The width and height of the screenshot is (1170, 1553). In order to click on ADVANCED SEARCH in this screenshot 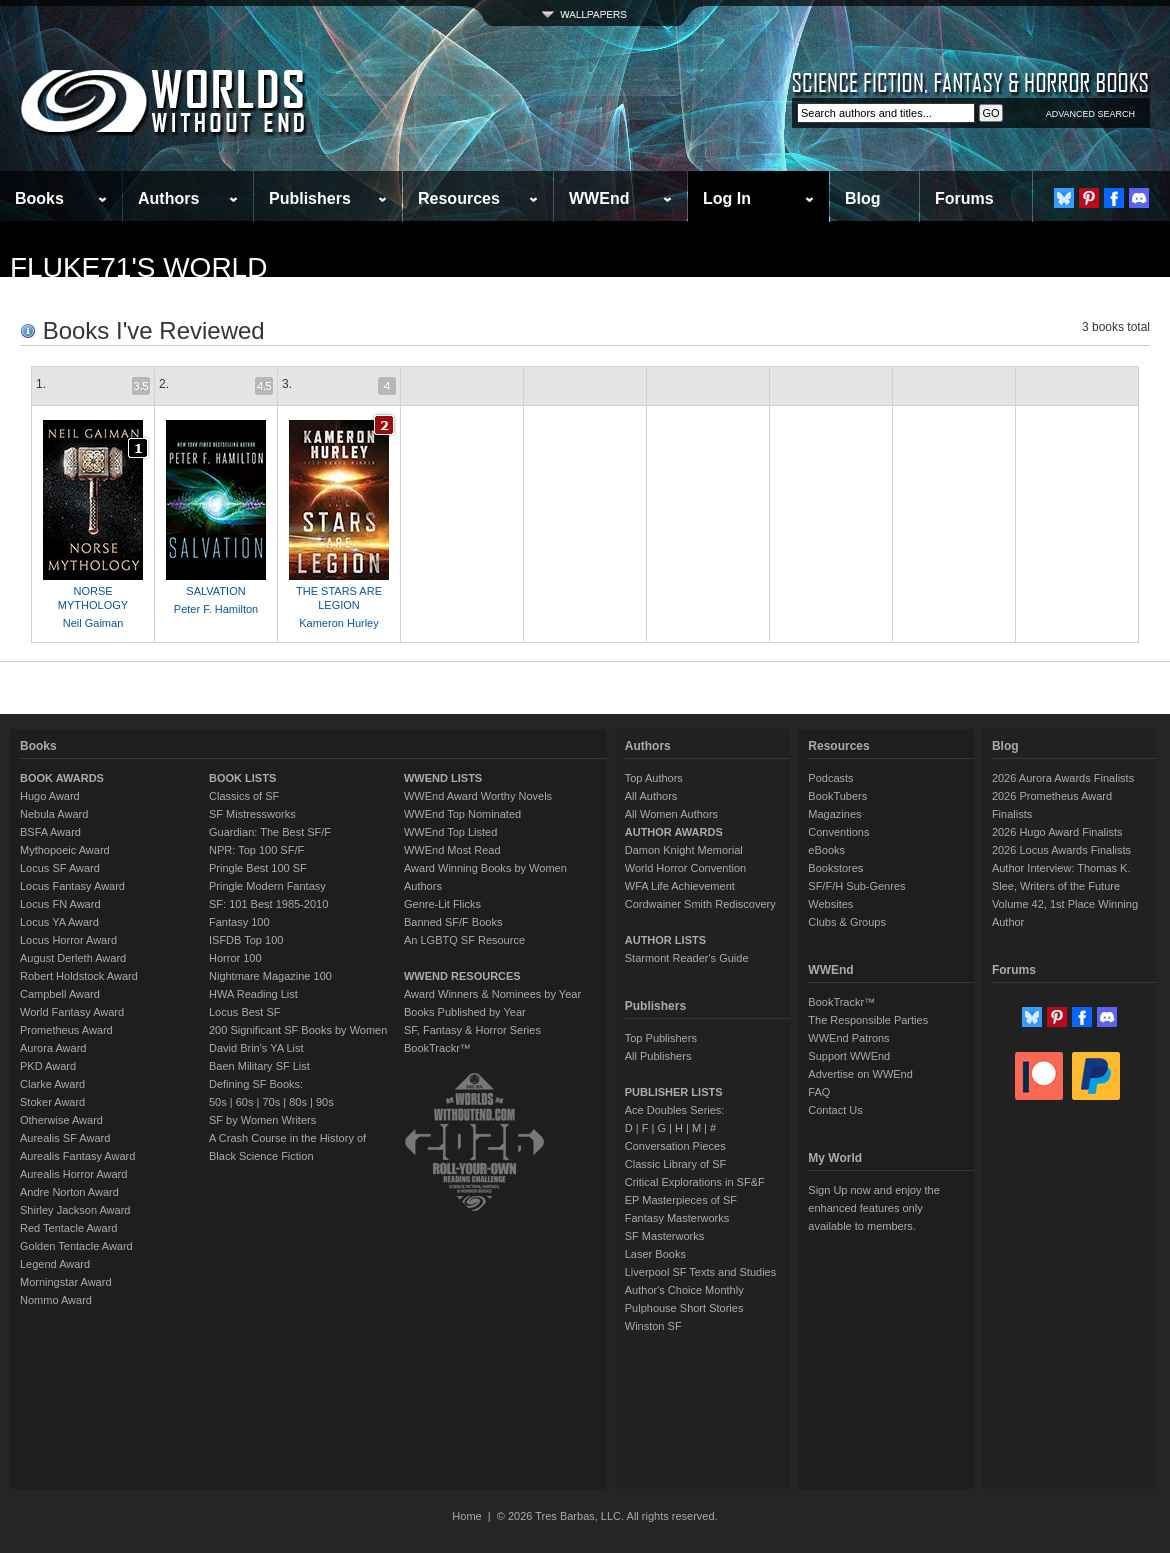, I will do `click(1090, 114)`.